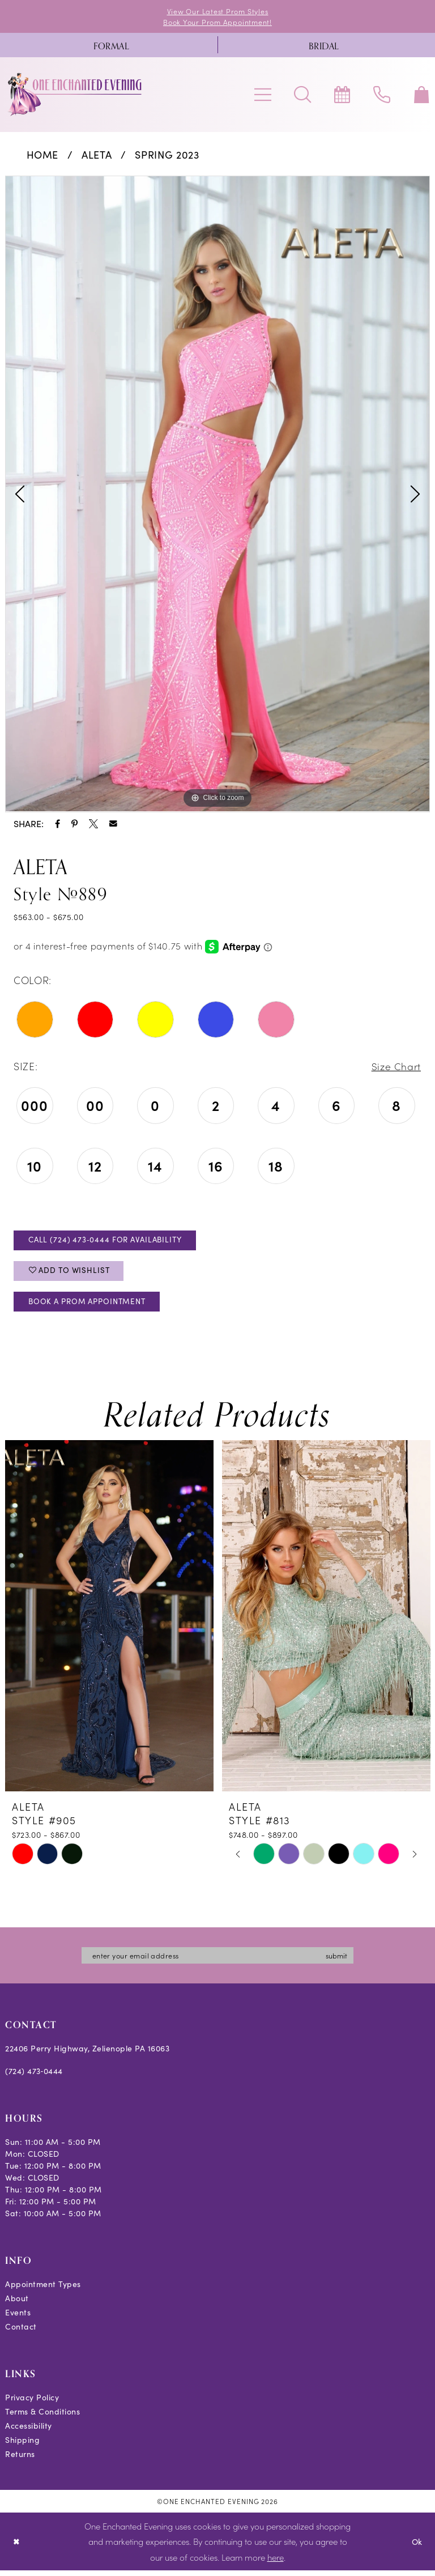  What do you see at coordinates (22, 2446) in the screenshot?
I see `Shipping` at bounding box center [22, 2446].